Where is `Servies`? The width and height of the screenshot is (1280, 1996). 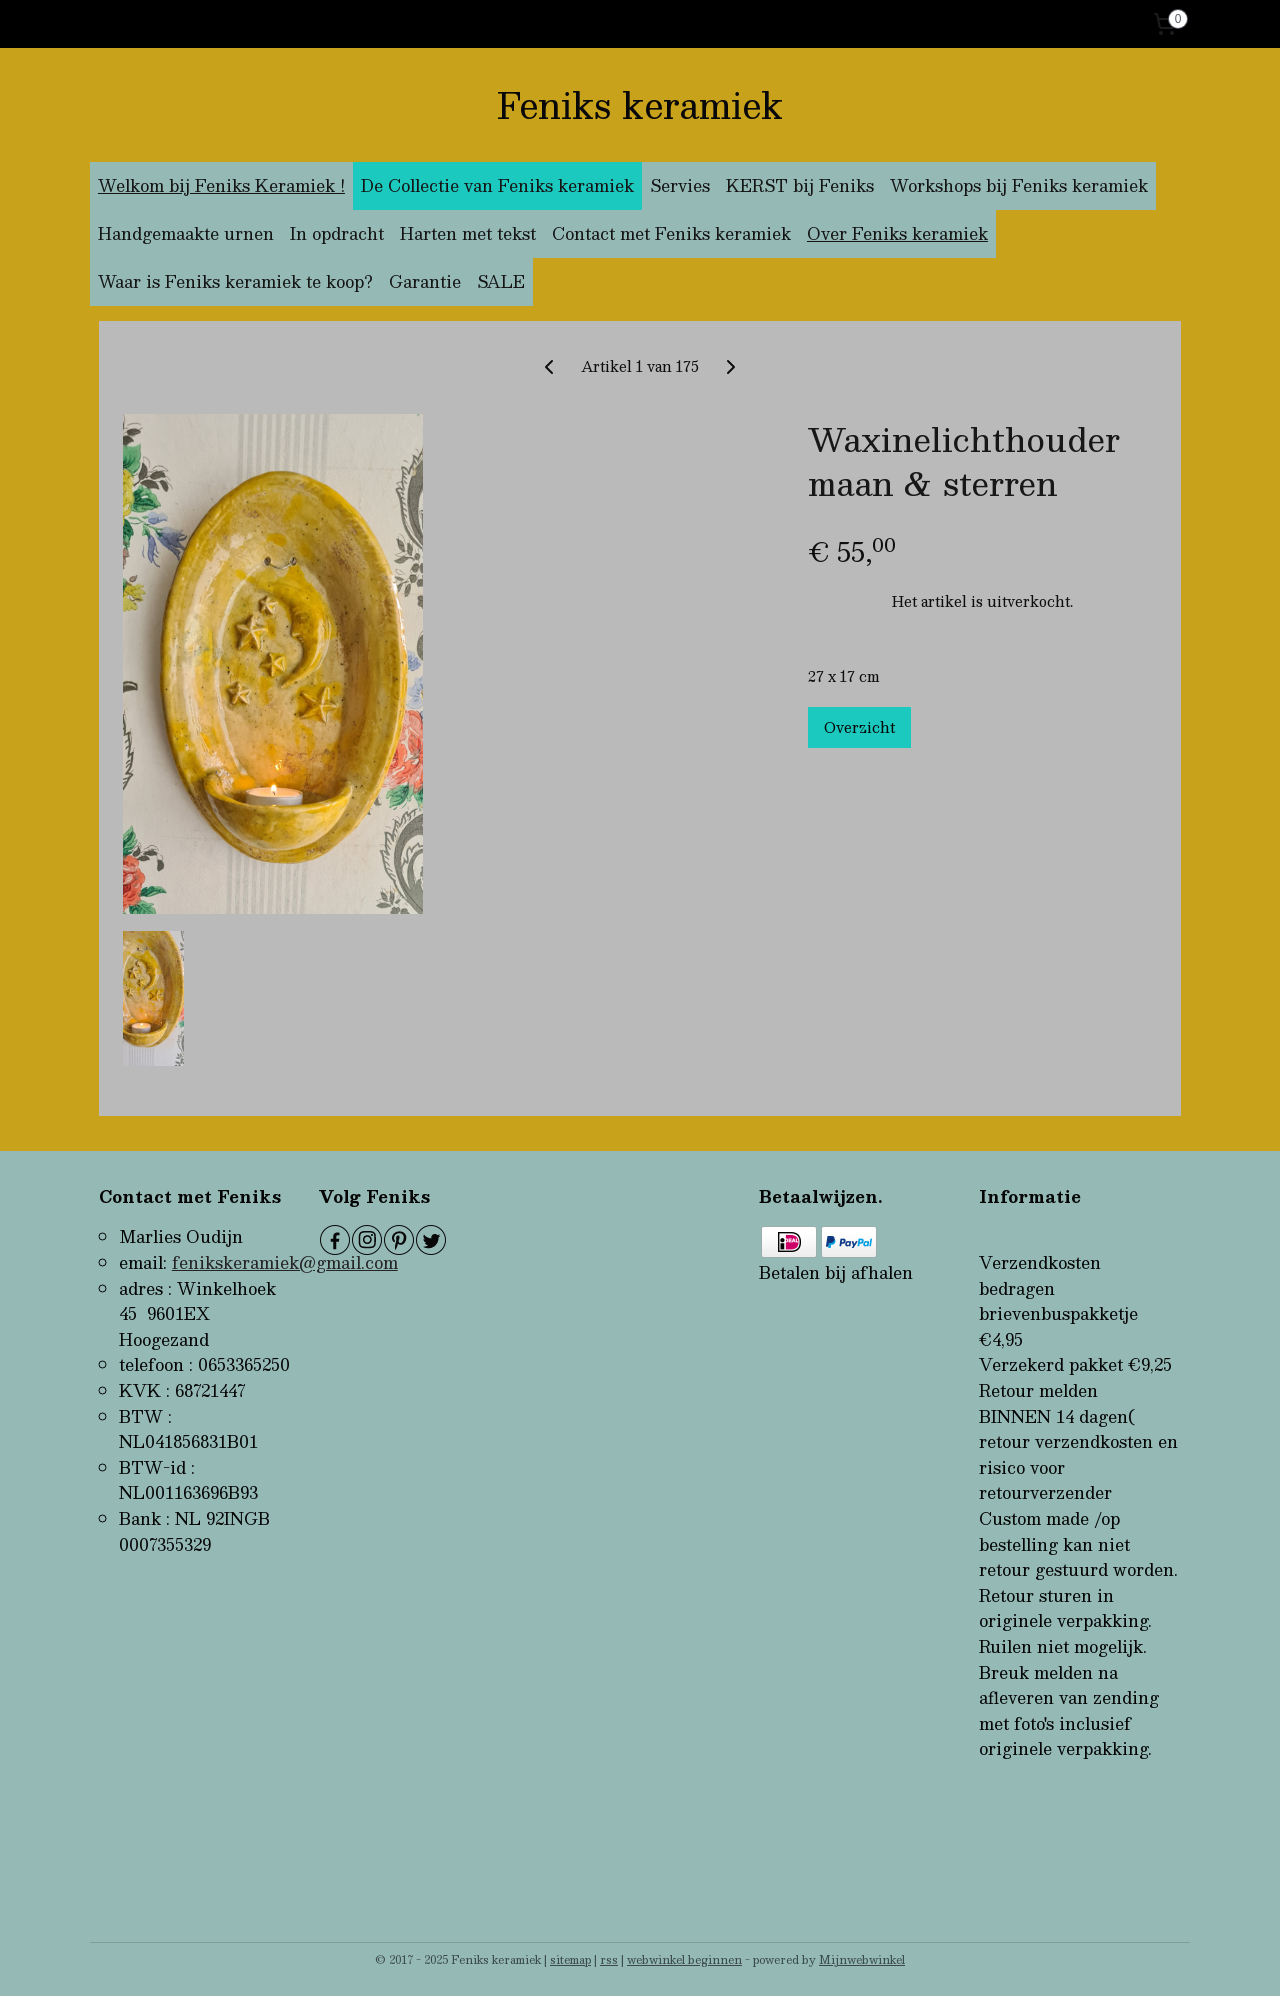 Servies is located at coordinates (680, 185).